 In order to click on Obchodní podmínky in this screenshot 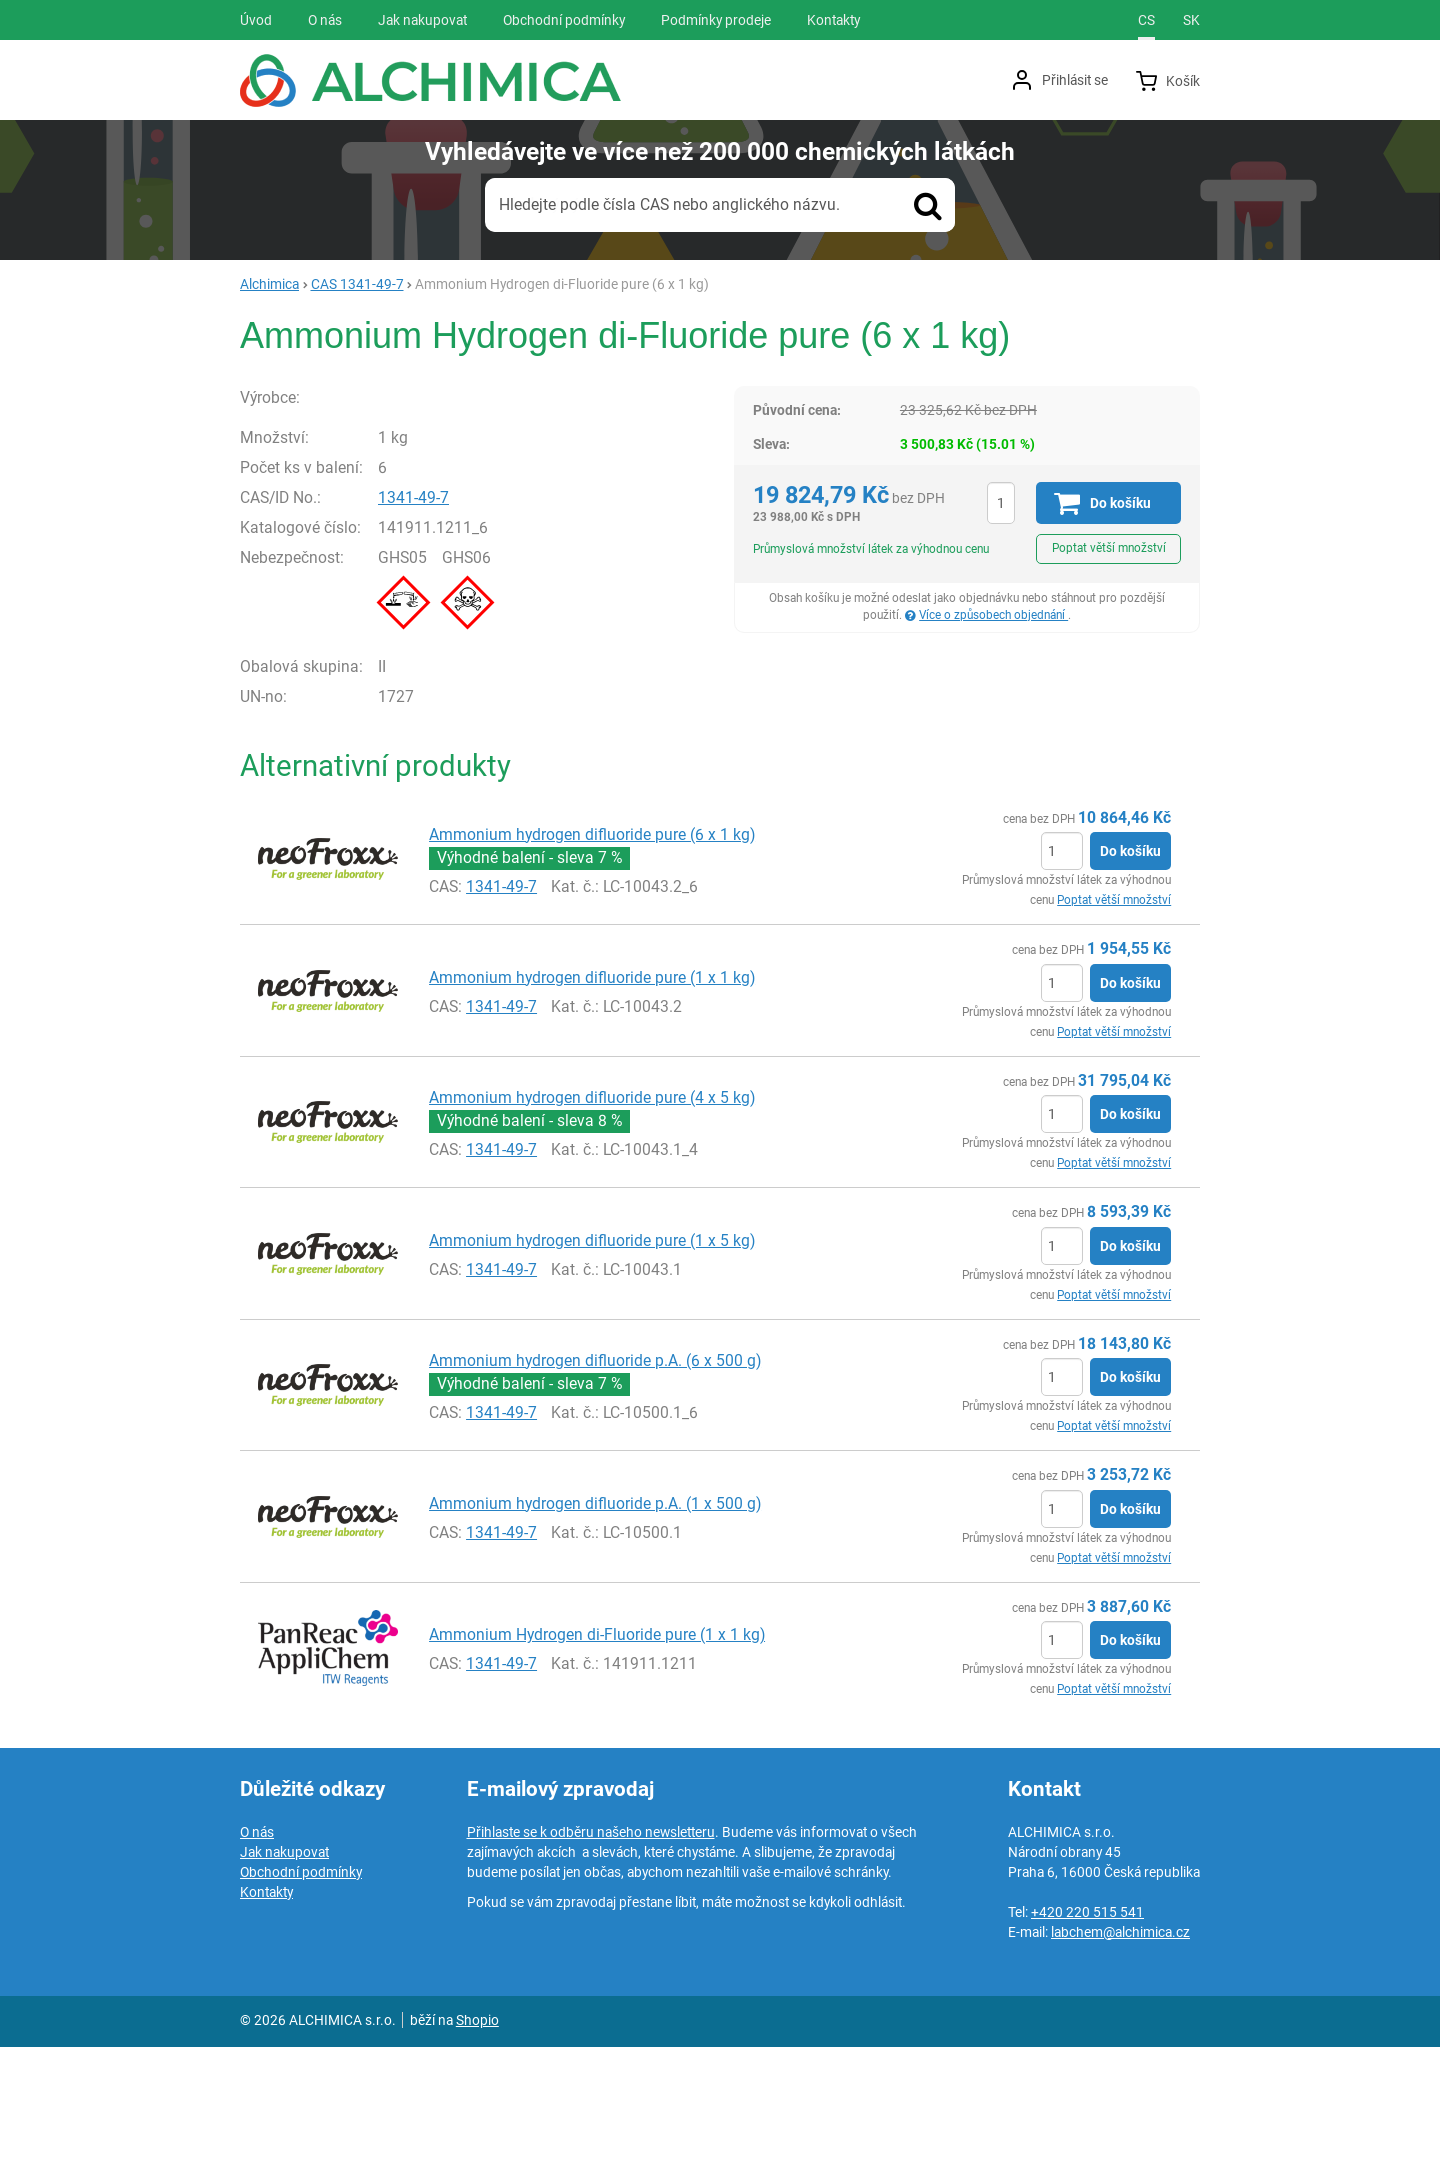, I will do `click(301, 1996)`.